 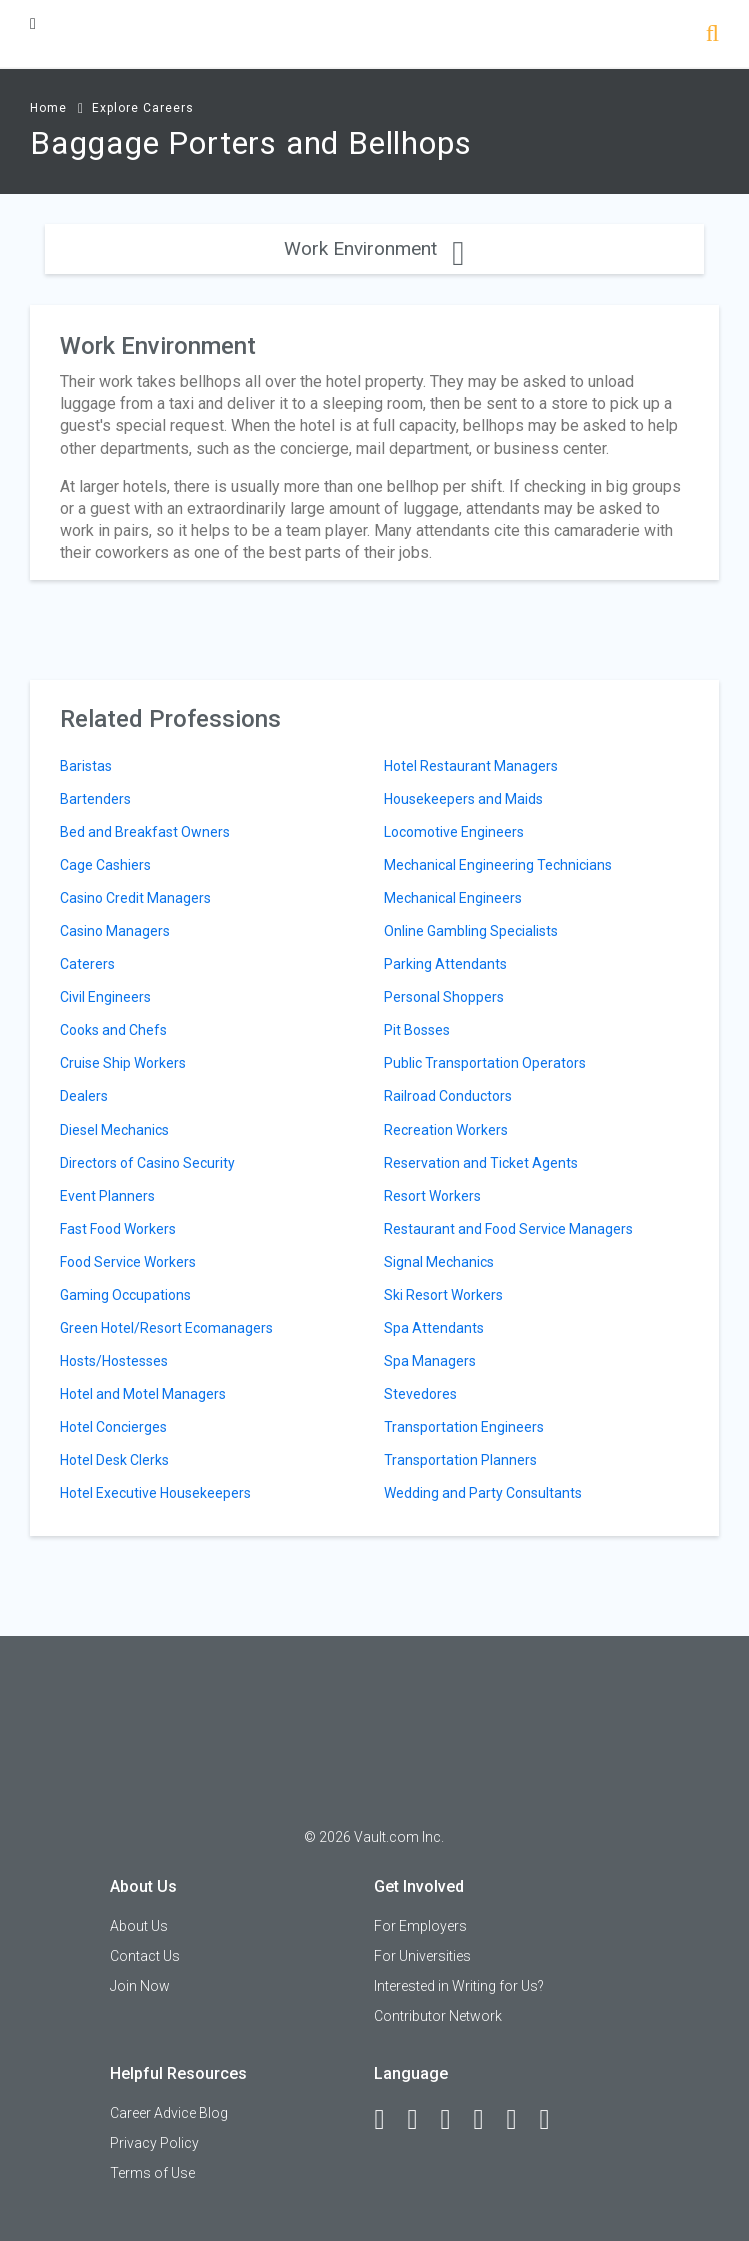 What do you see at coordinates (421, 2120) in the screenshot?
I see `[LinkedIn]` at bounding box center [421, 2120].